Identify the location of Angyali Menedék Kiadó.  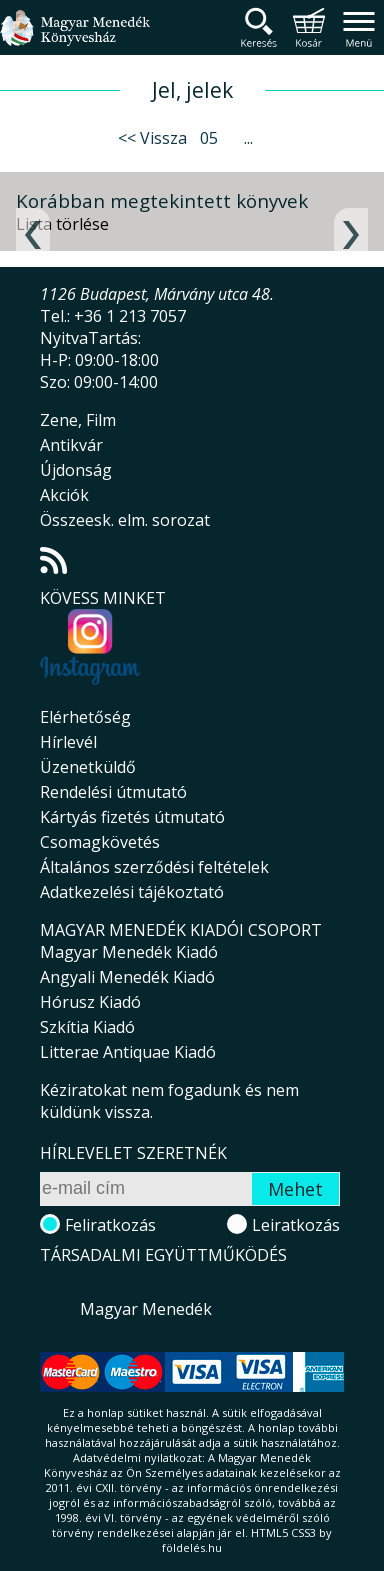
(127, 977).